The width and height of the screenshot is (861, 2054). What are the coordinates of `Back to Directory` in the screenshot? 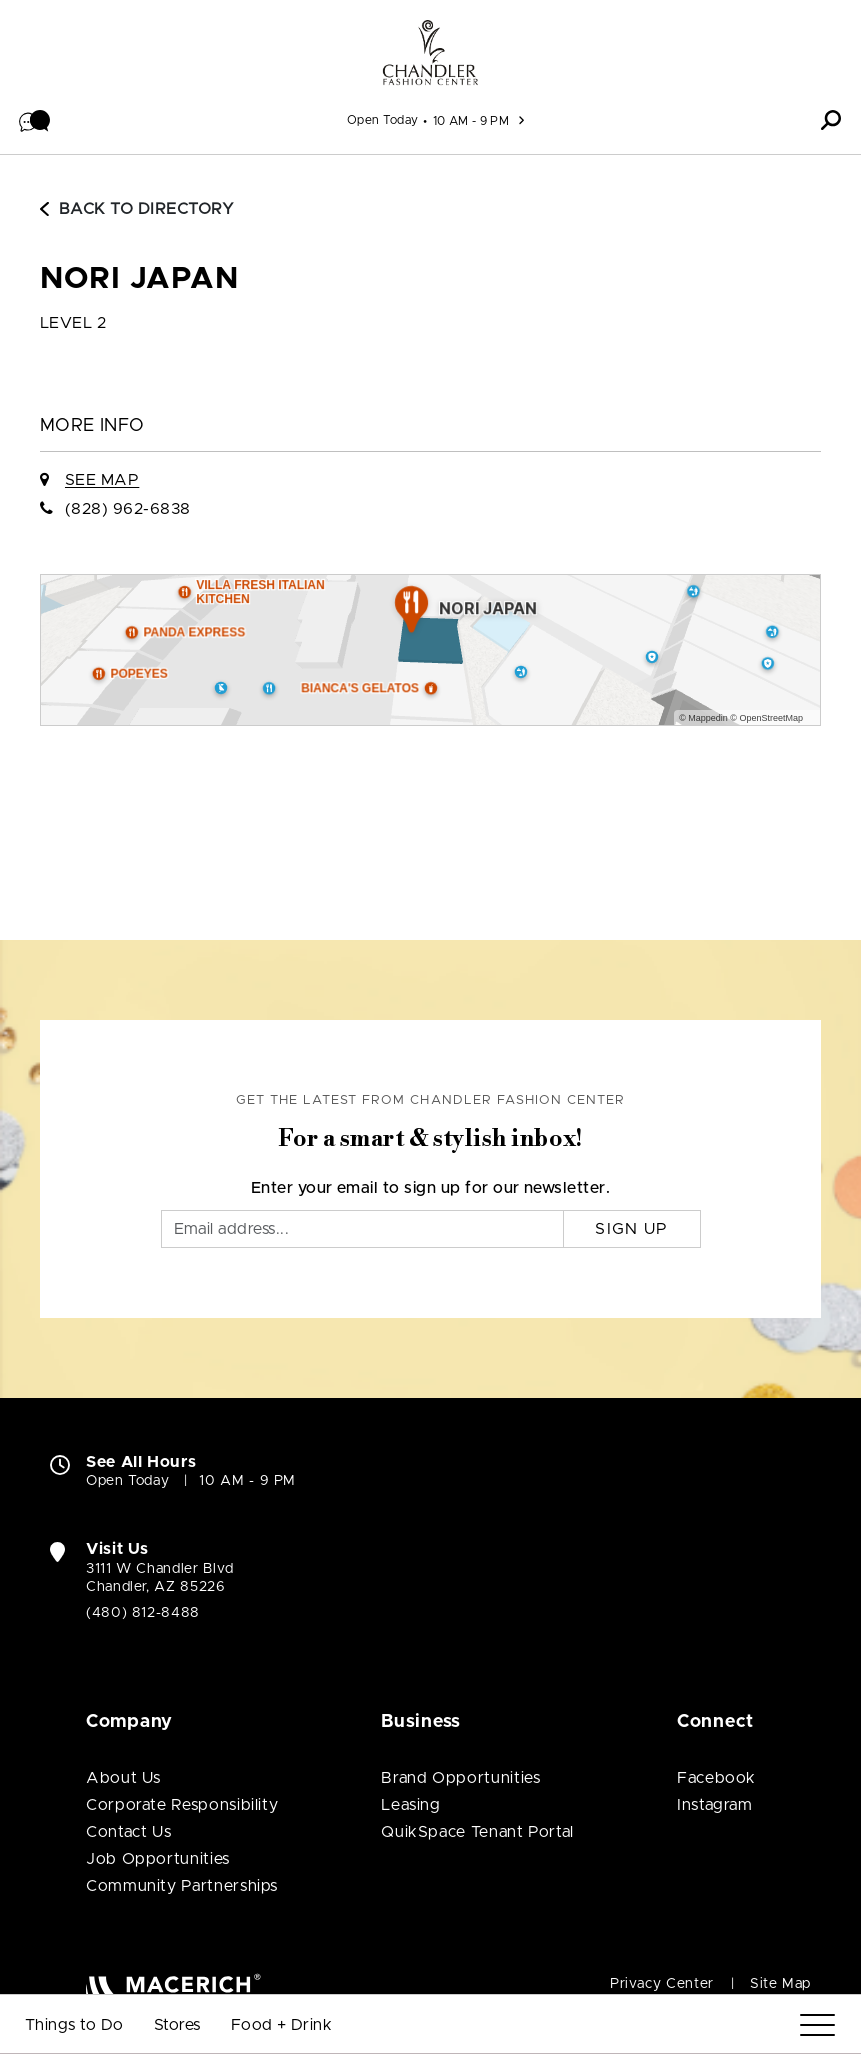 It's located at (137, 209).